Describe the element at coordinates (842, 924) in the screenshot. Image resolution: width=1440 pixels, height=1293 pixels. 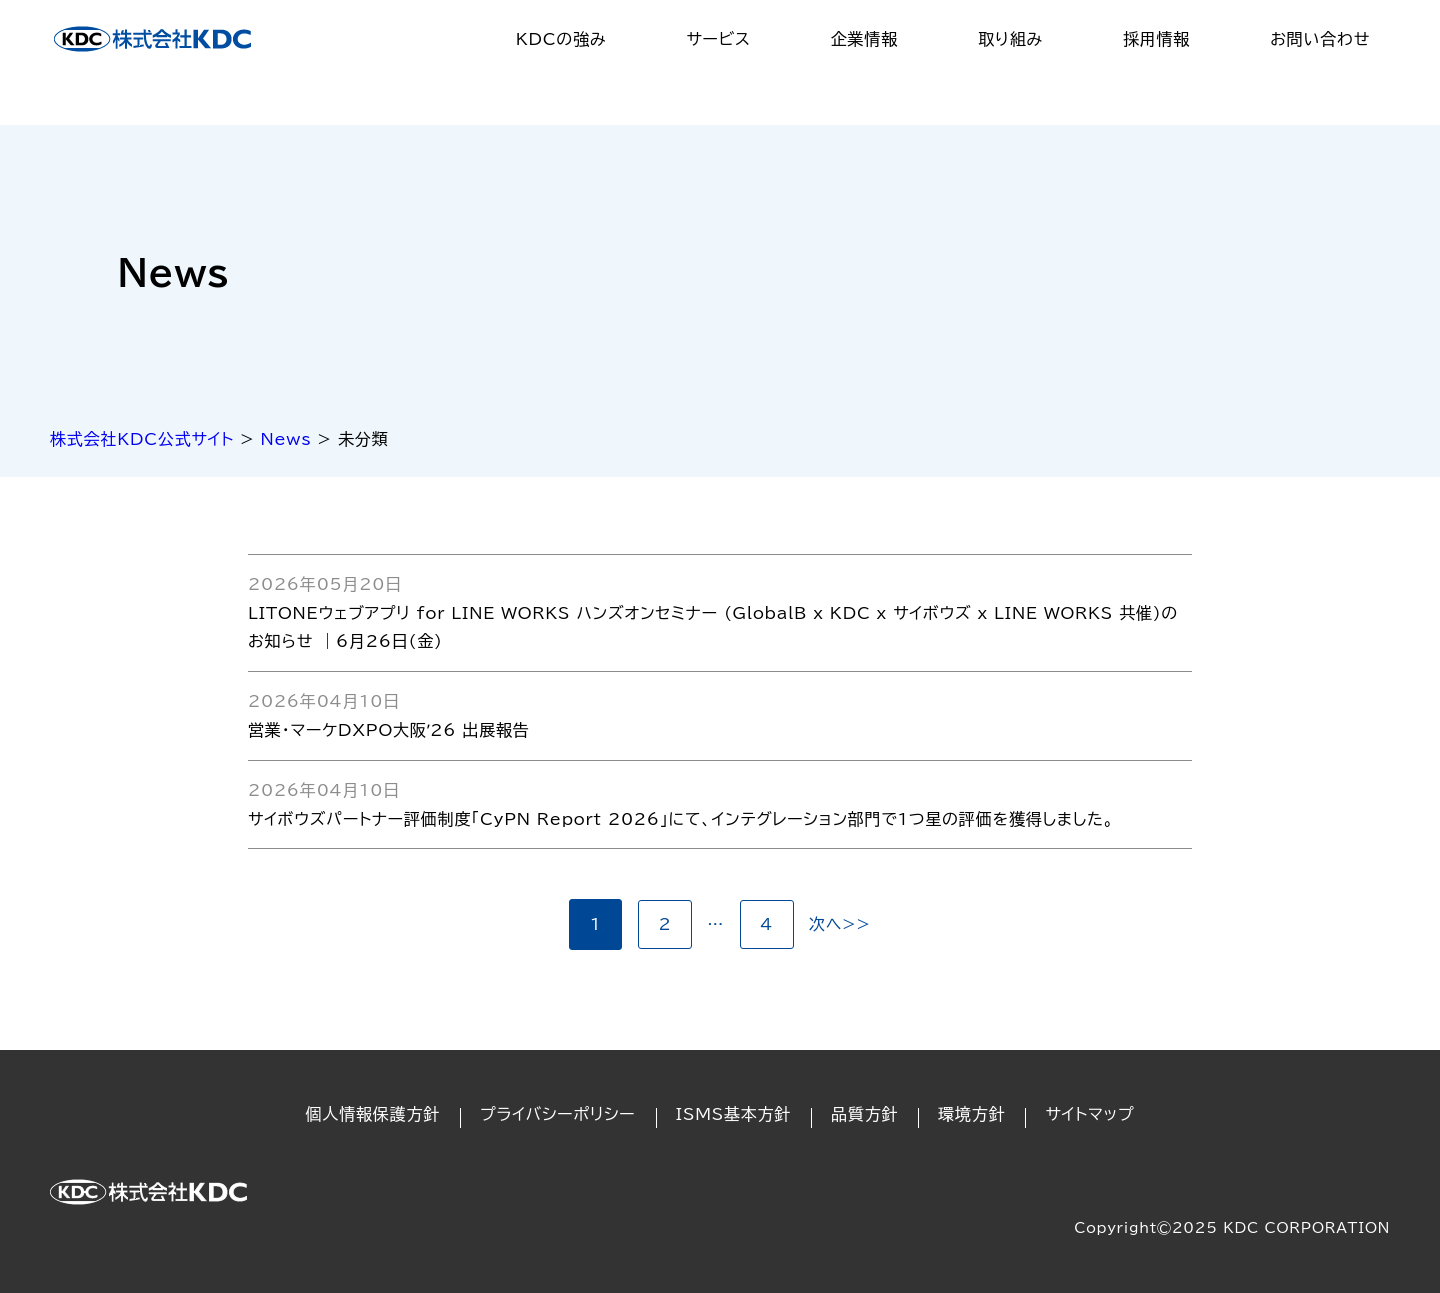
I see `次へ>>` at that location.